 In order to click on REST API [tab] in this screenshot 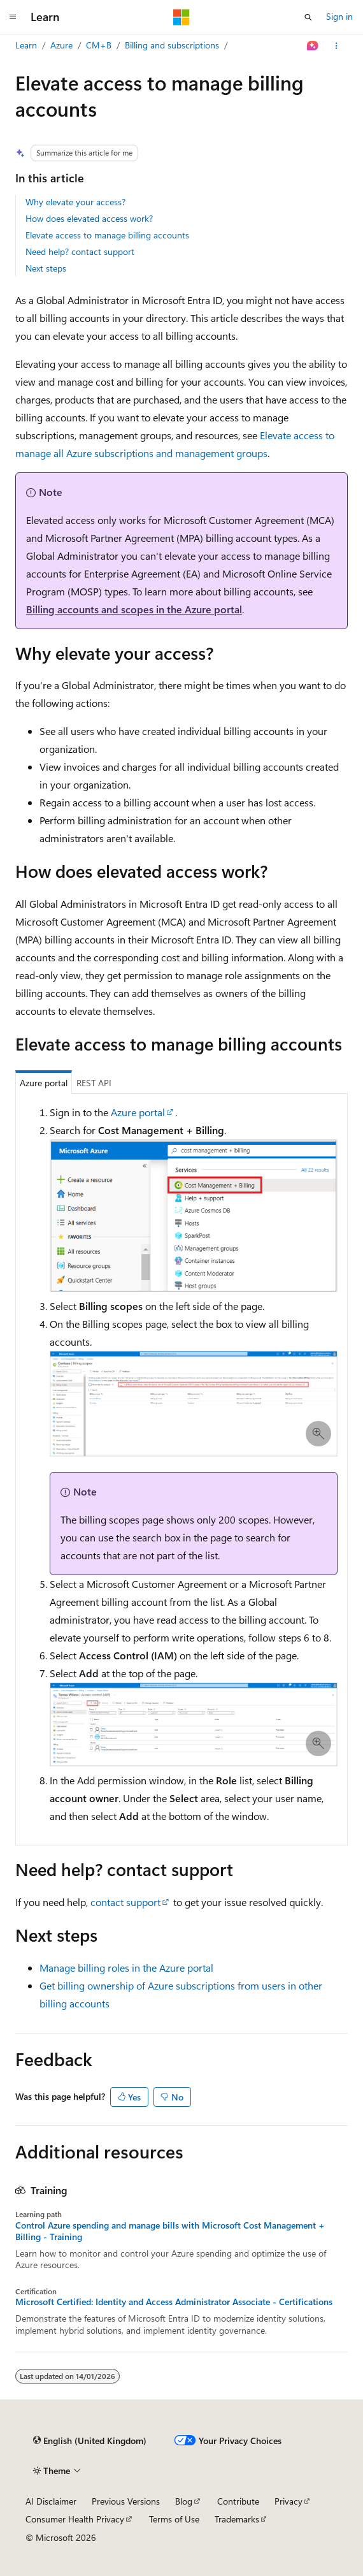, I will do `click(93, 1083)`.